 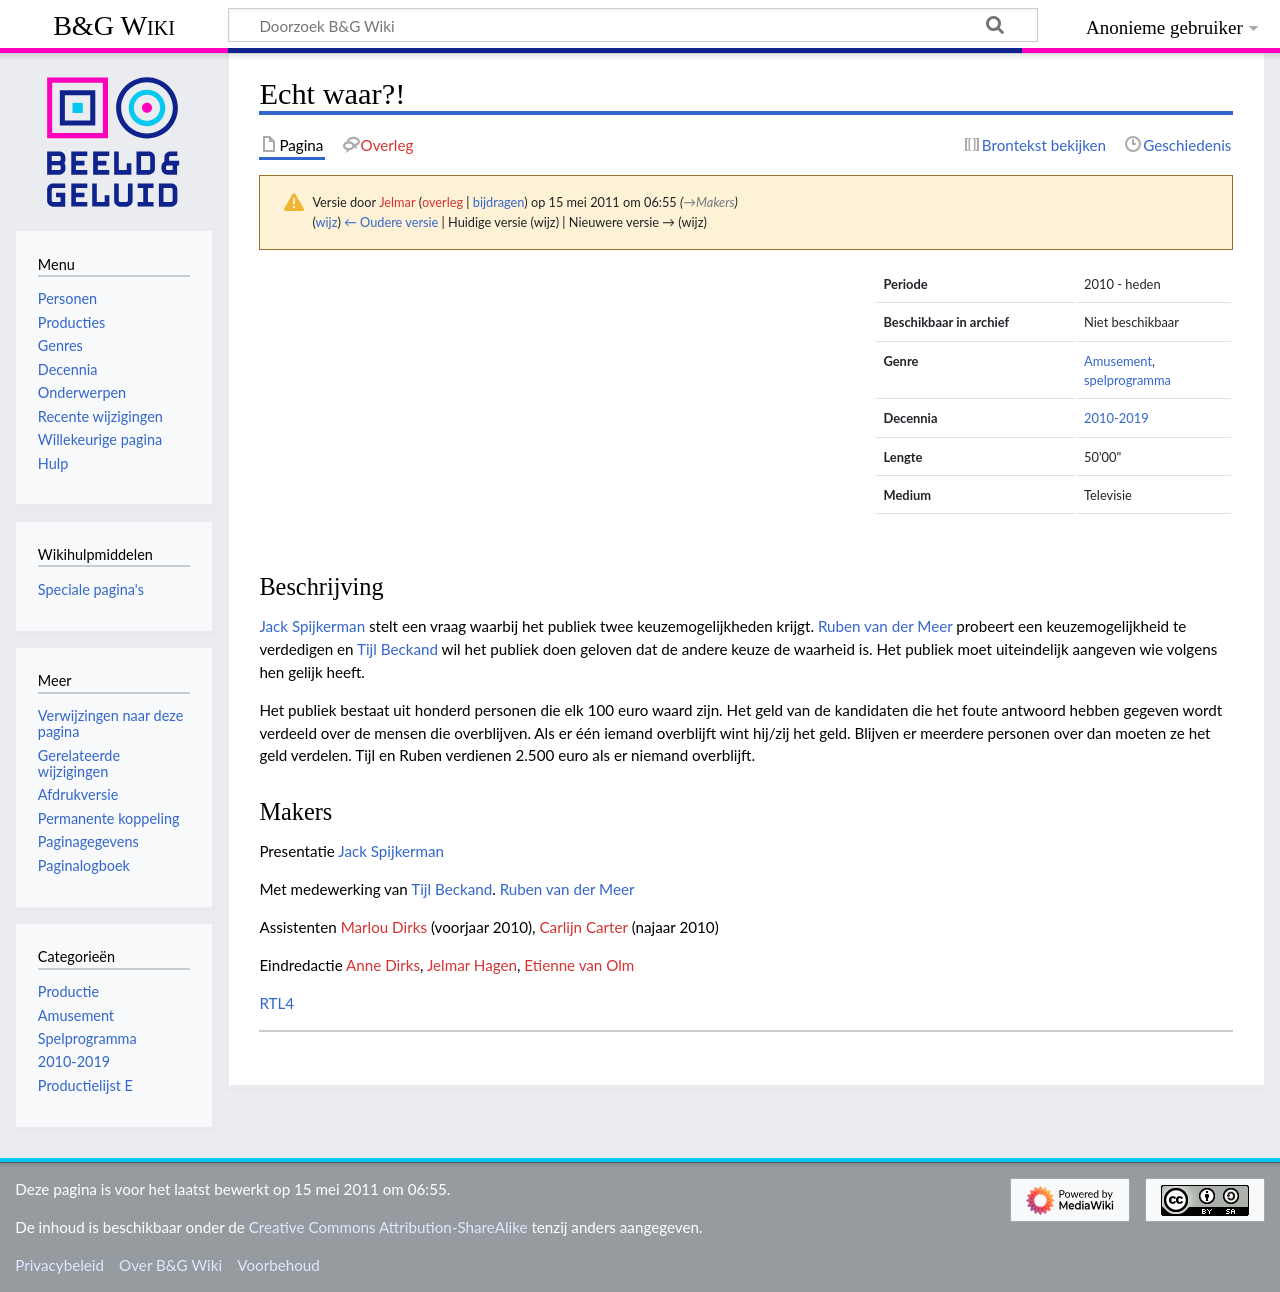 I want to click on spelprogramma, so click(x=1127, y=380).